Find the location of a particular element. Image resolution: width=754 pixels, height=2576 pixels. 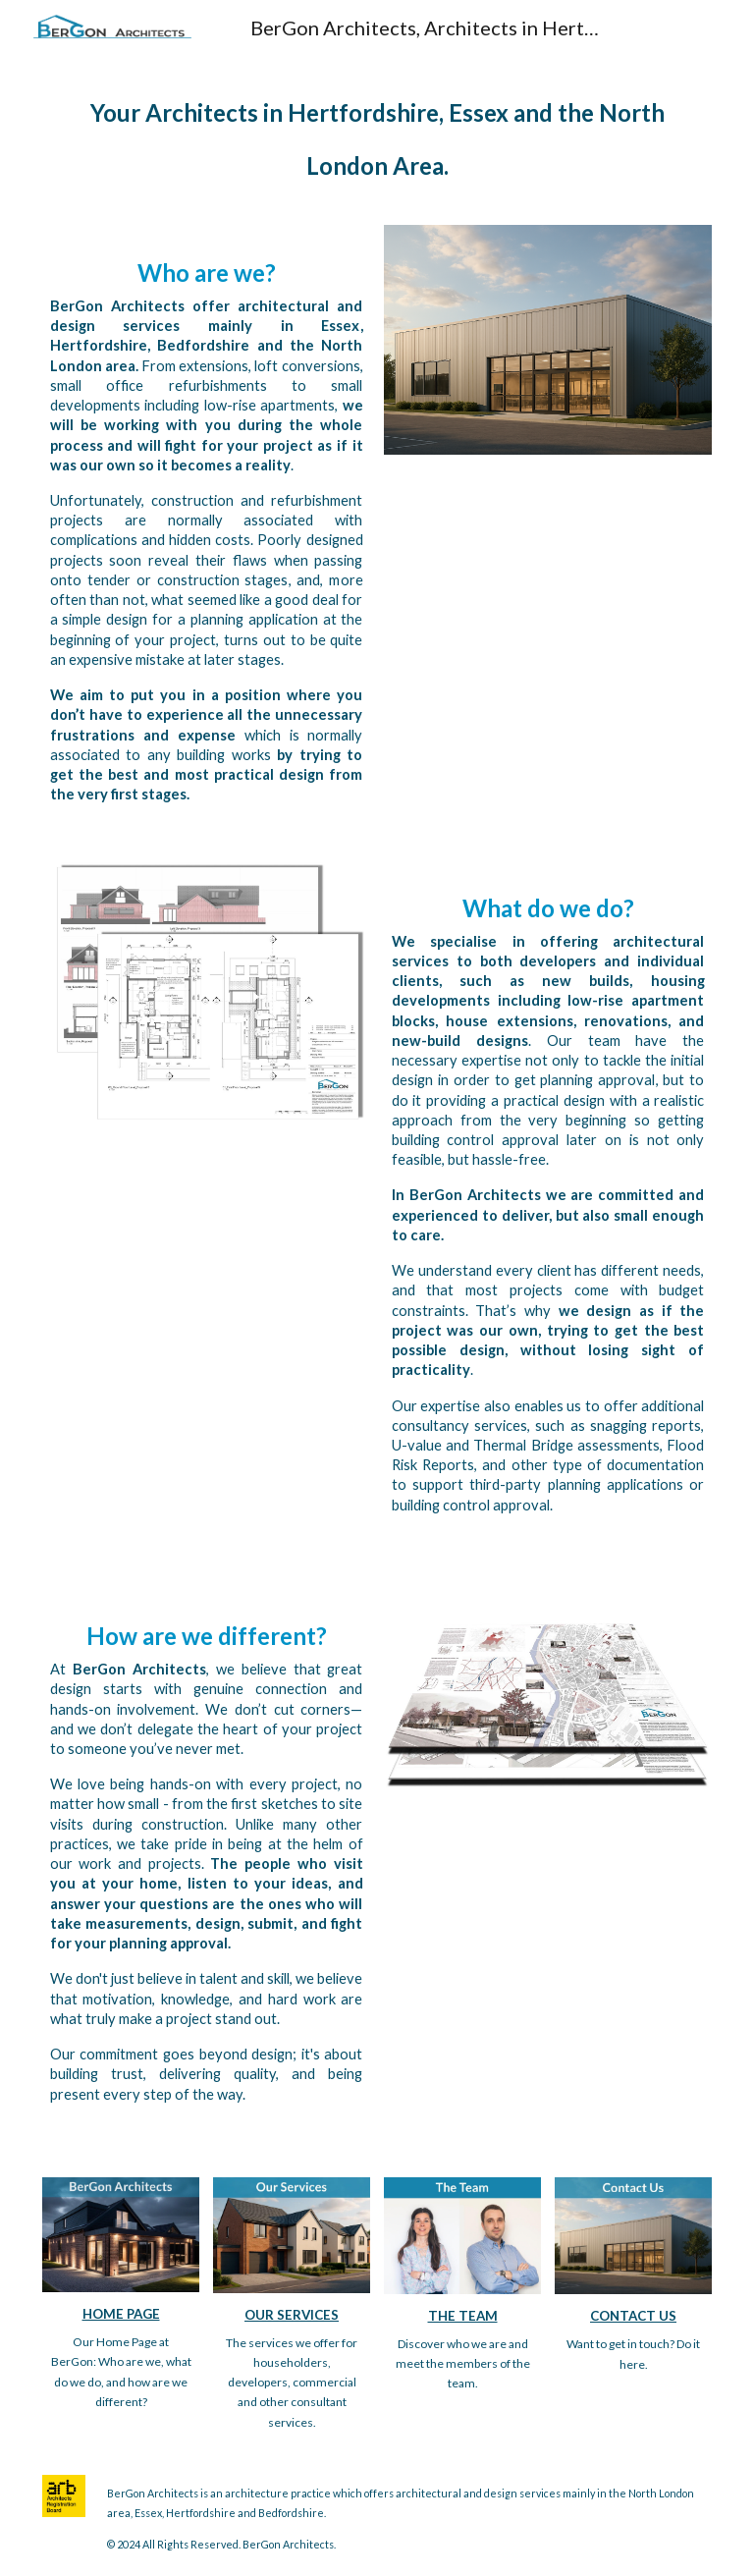

[main] is located at coordinates (377, 132).